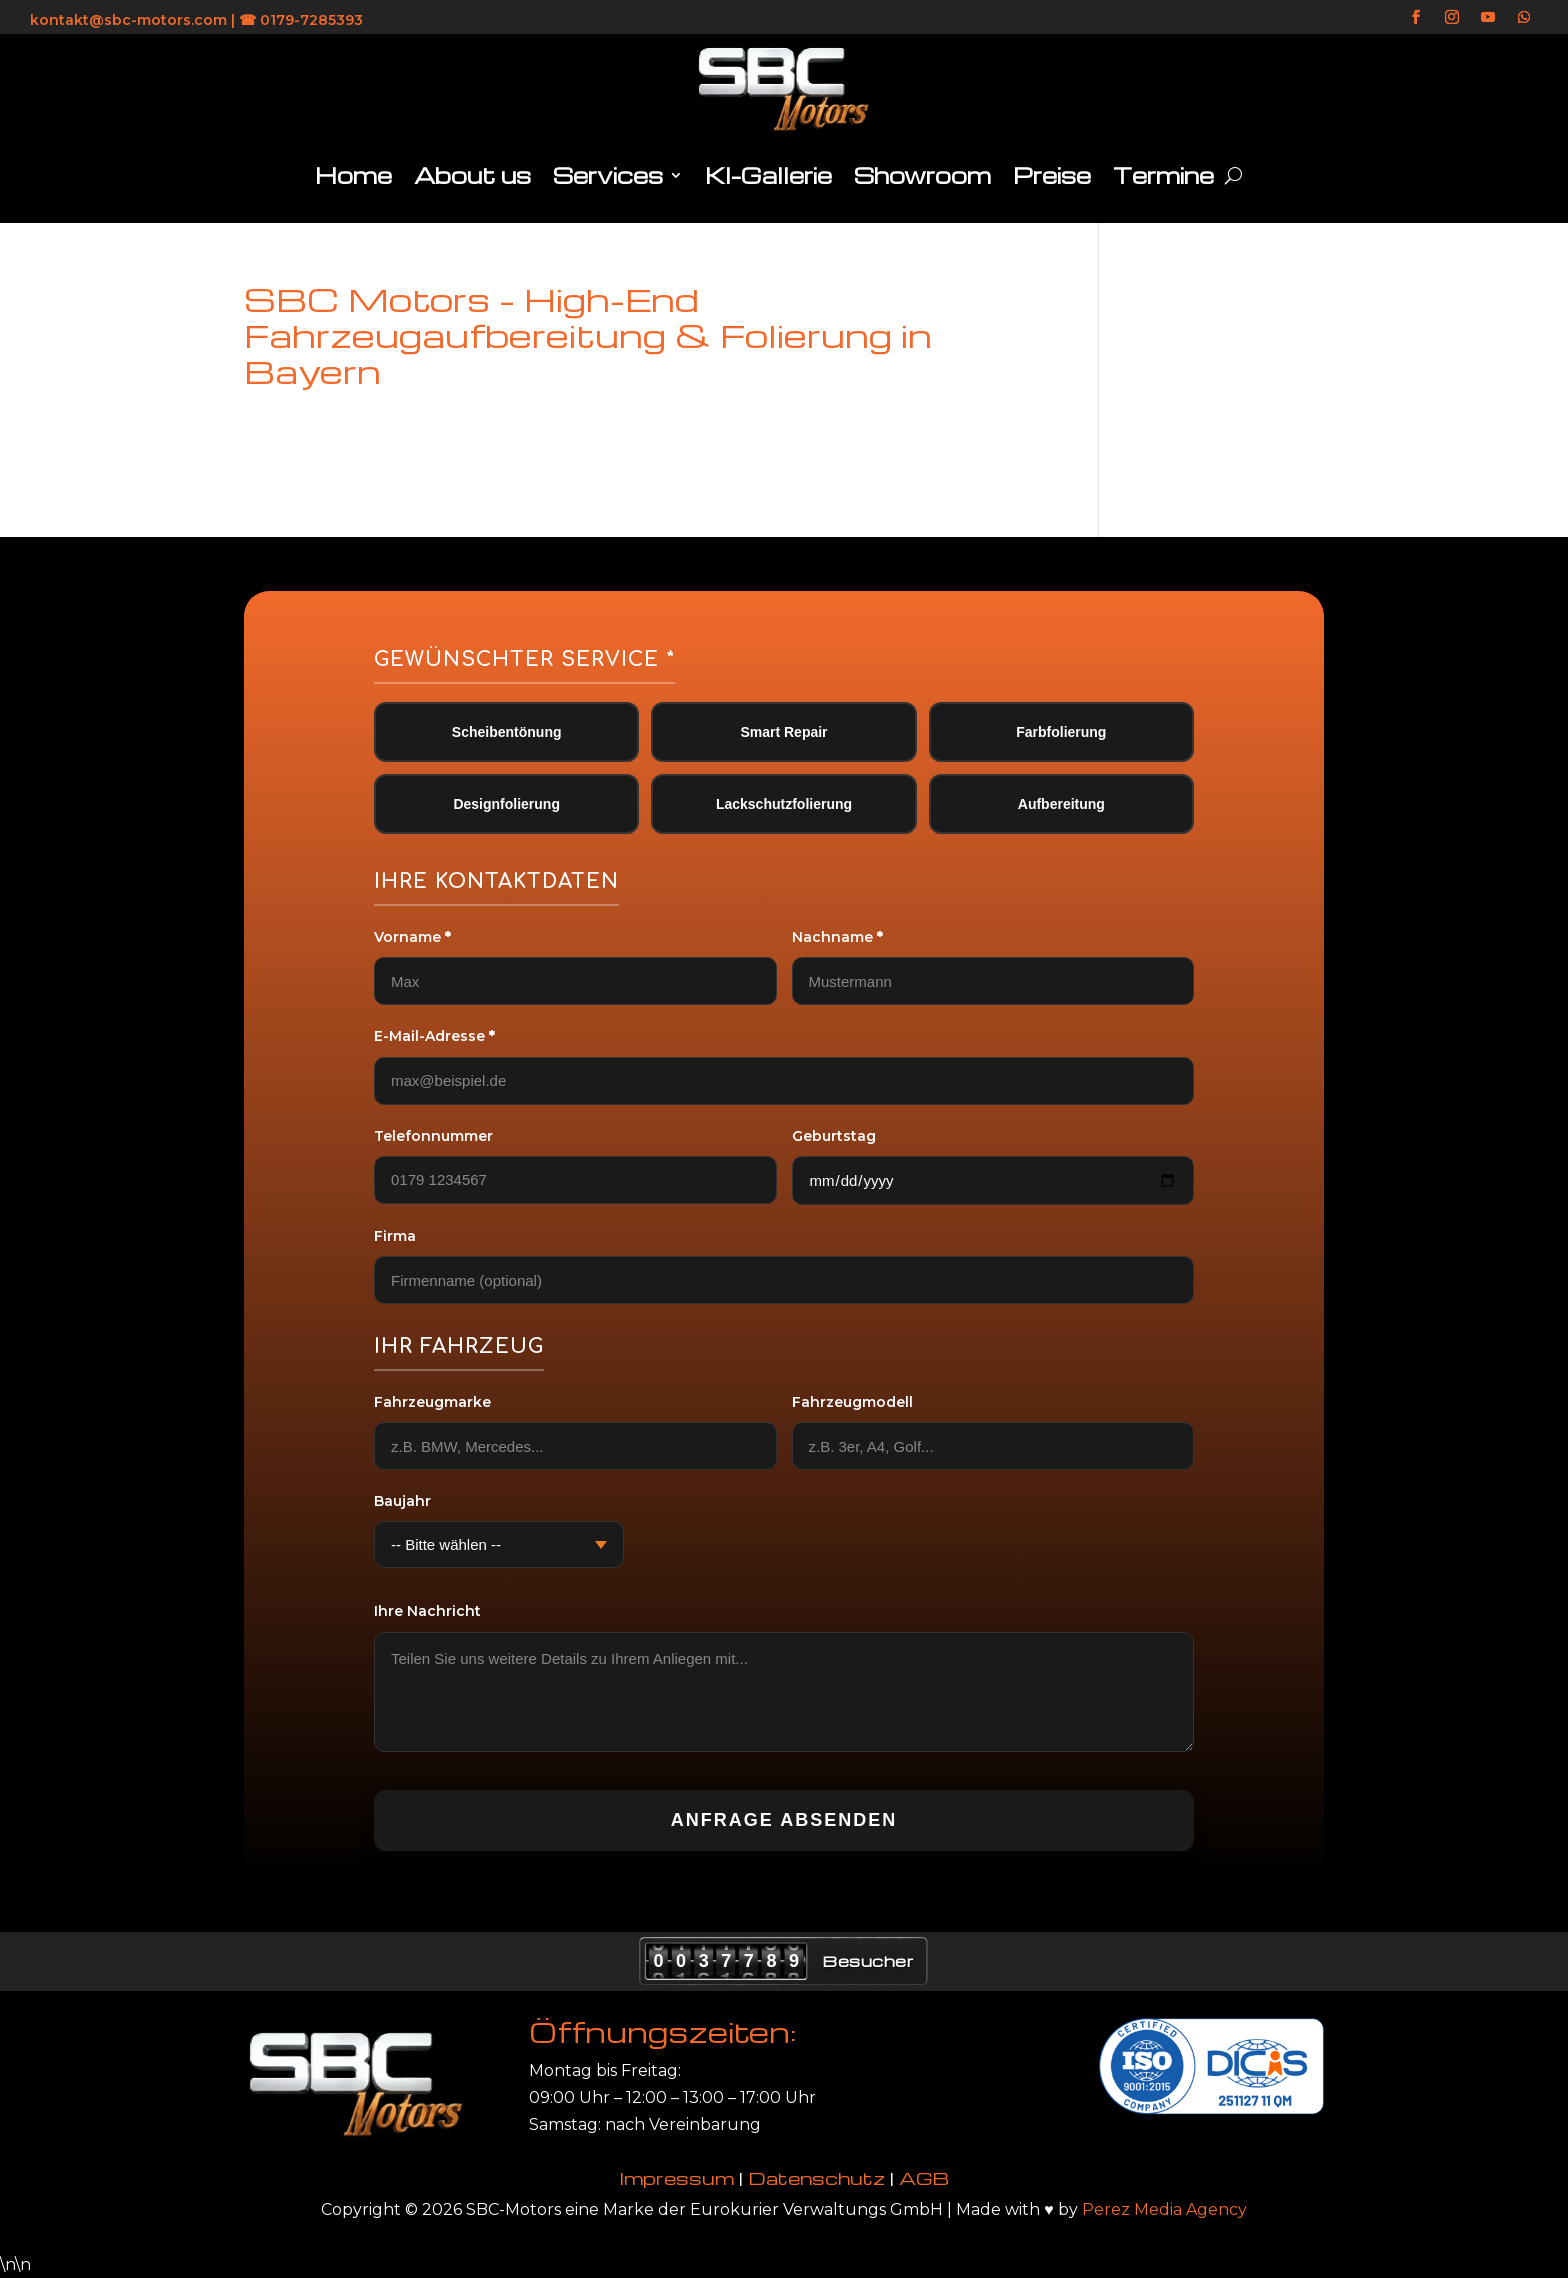 The height and width of the screenshot is (2278, 1568). Describe the element at coordinates (412, 937) in the screenshot. I see `Vorname` at that location.